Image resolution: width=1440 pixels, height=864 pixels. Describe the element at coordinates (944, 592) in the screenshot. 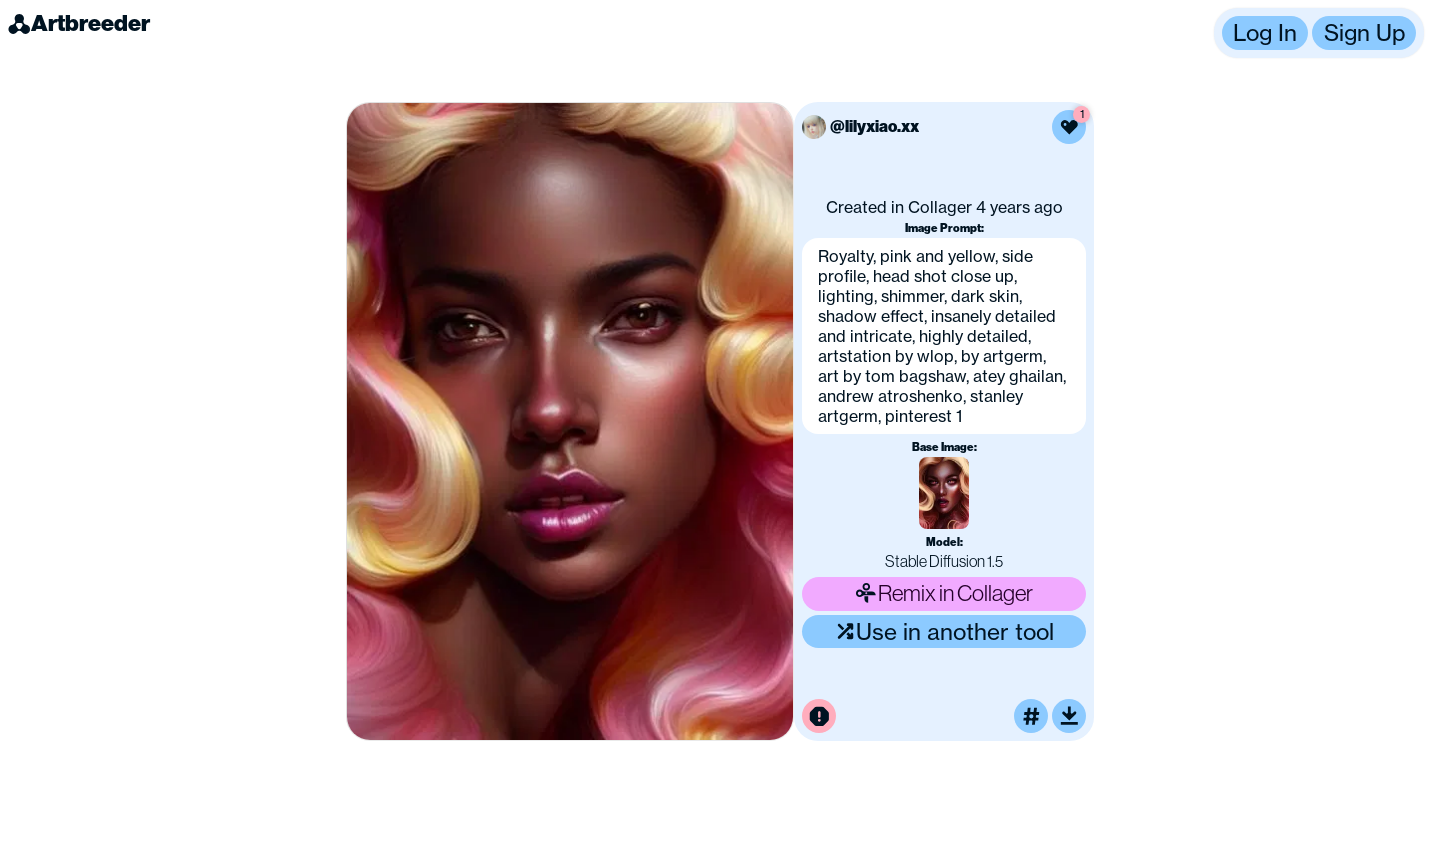

I see `Remix in Collager [Remix this image]` at that location.